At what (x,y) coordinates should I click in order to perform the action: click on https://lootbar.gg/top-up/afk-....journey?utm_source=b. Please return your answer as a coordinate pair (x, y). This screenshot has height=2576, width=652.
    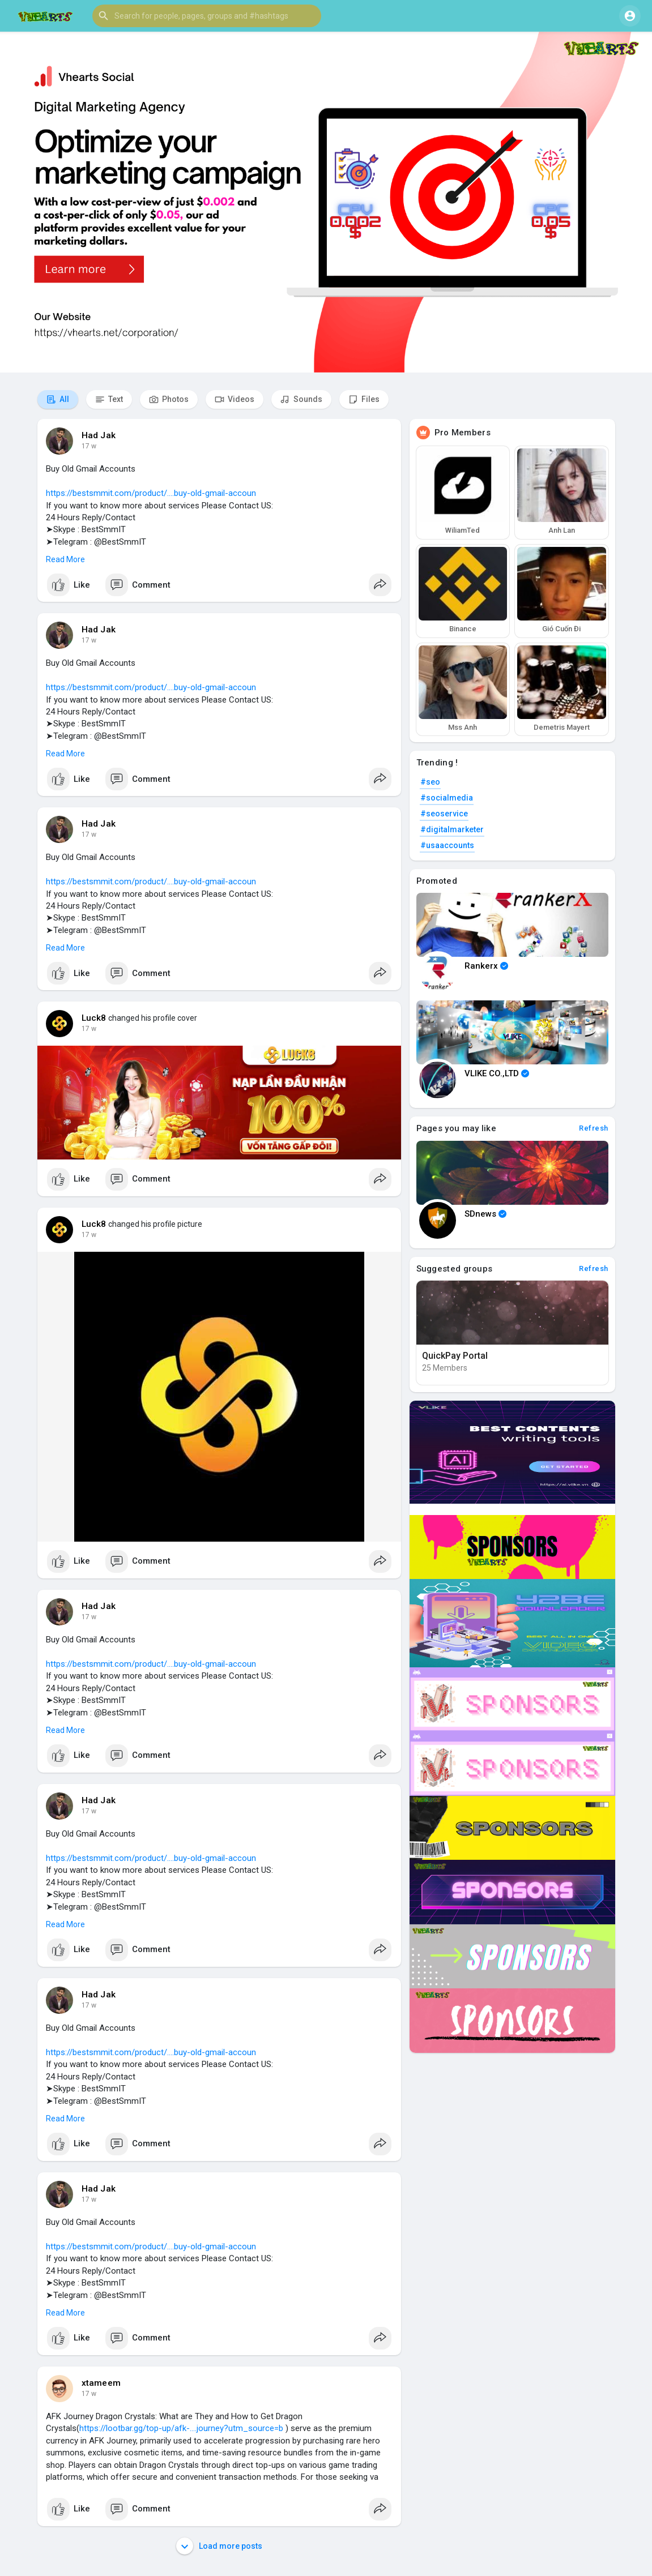
    Looking at the image, I should click on (181, 2428).